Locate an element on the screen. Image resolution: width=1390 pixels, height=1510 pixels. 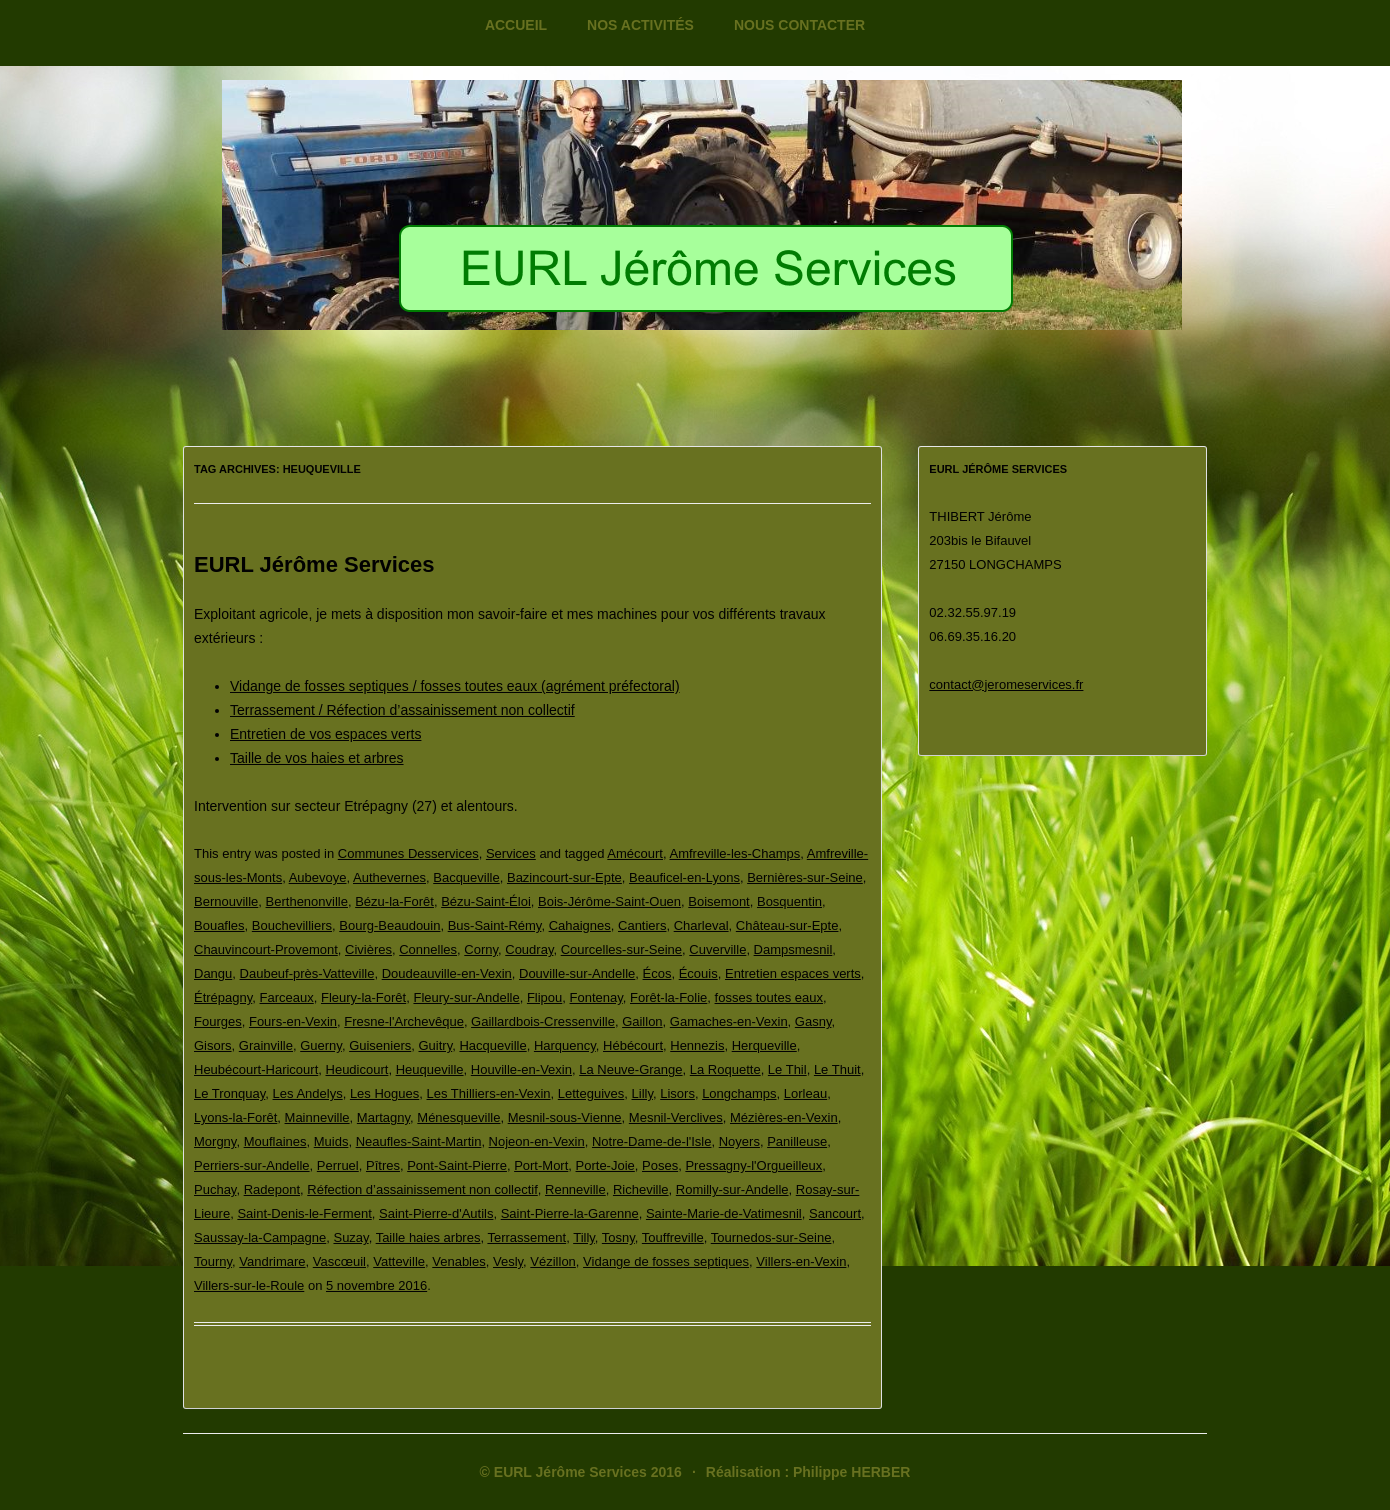
Tourny is located at coordinates (213, 1261).